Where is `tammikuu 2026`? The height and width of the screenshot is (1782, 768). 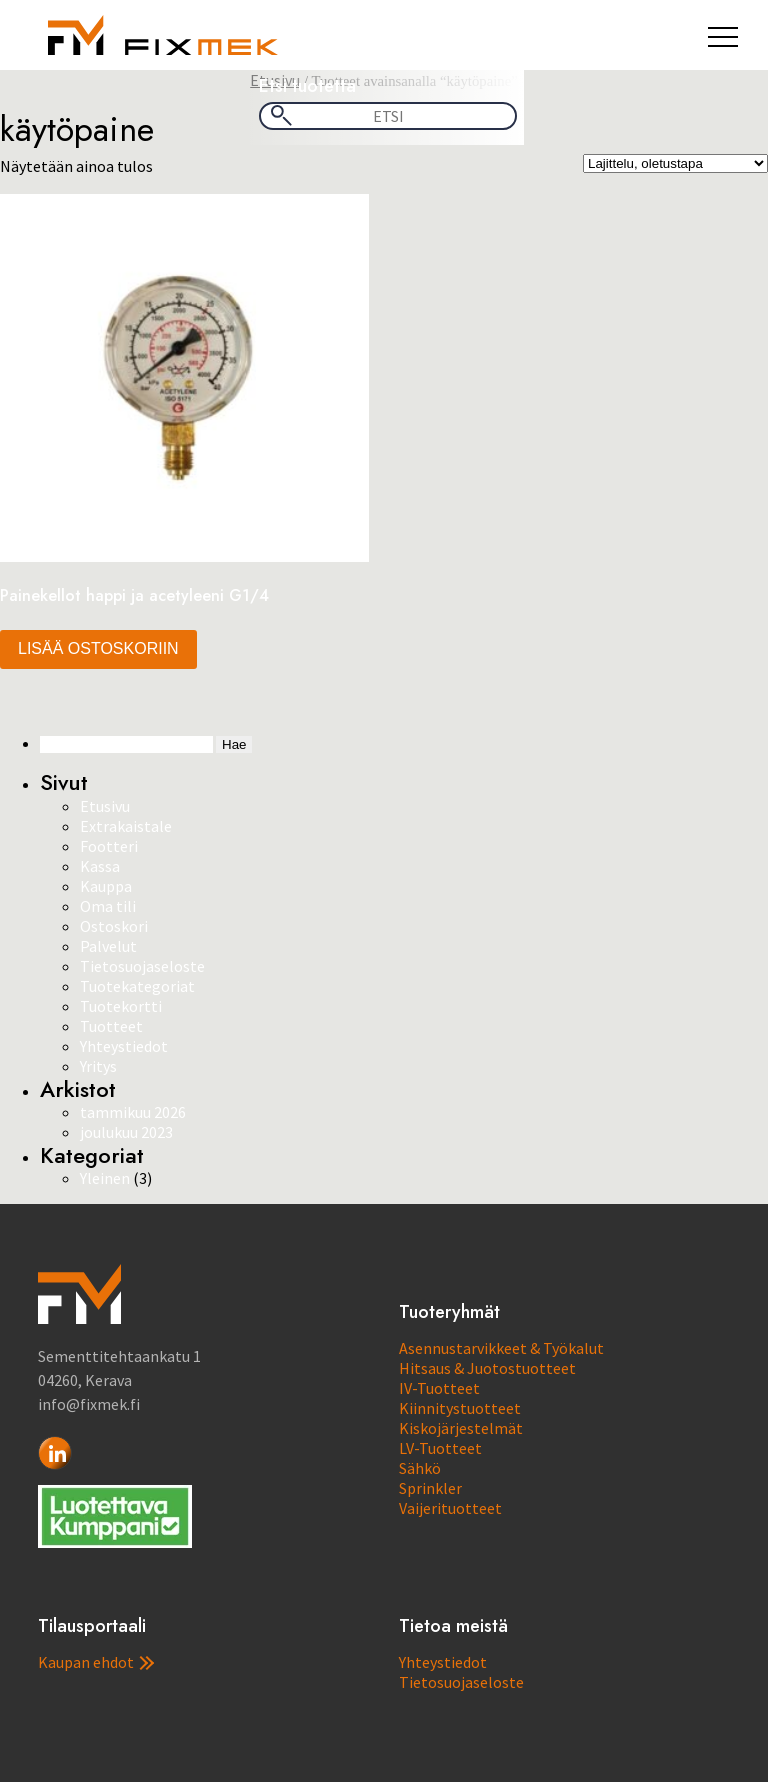 tammikuu 2026 is located at coordinates (133, 1112).